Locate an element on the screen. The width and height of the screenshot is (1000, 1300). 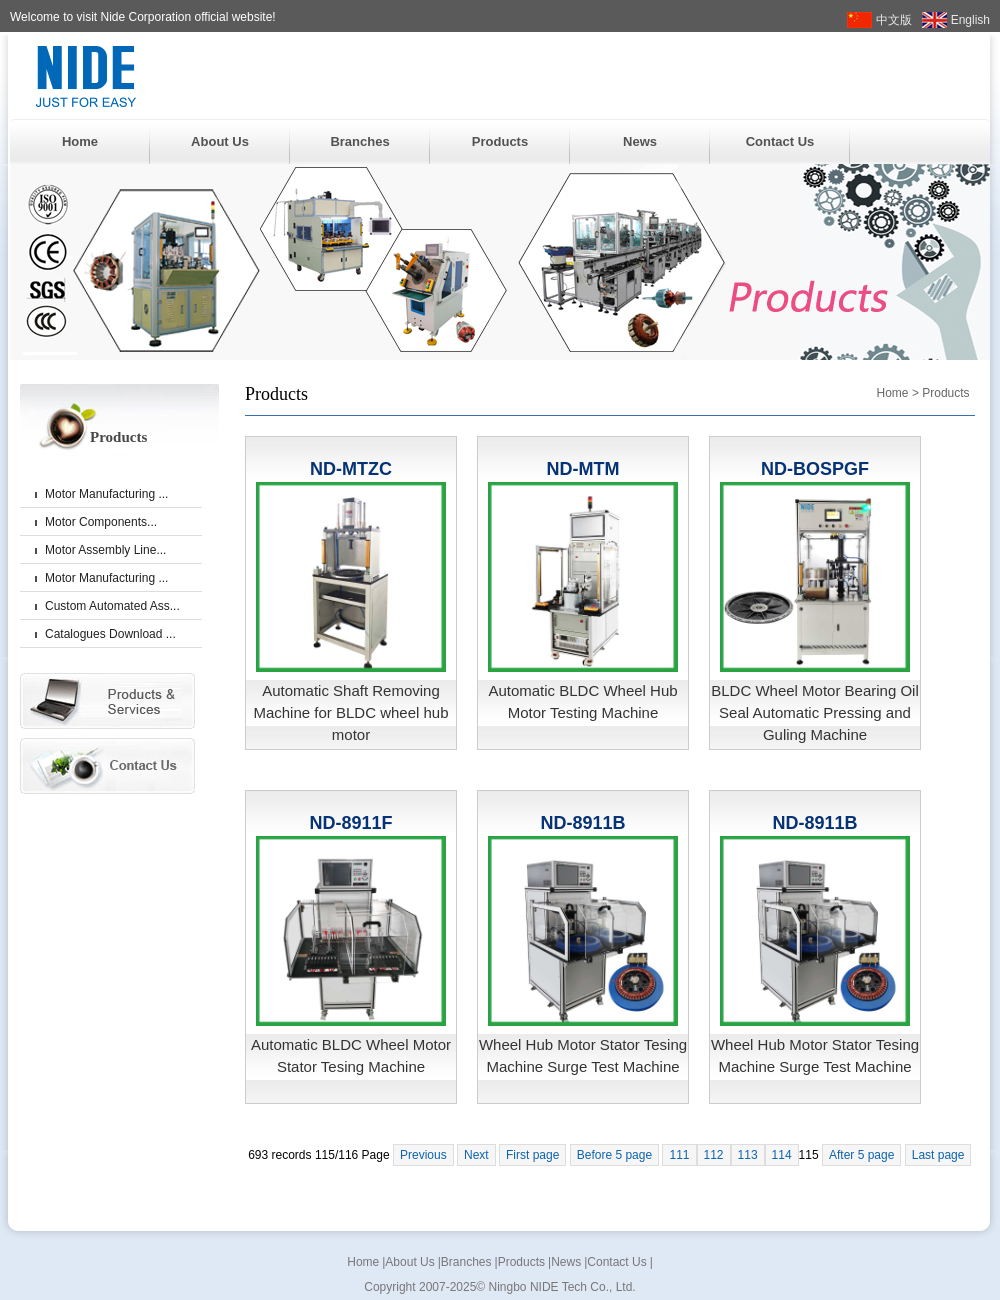
Last page is located at coordinates (938, 1155).